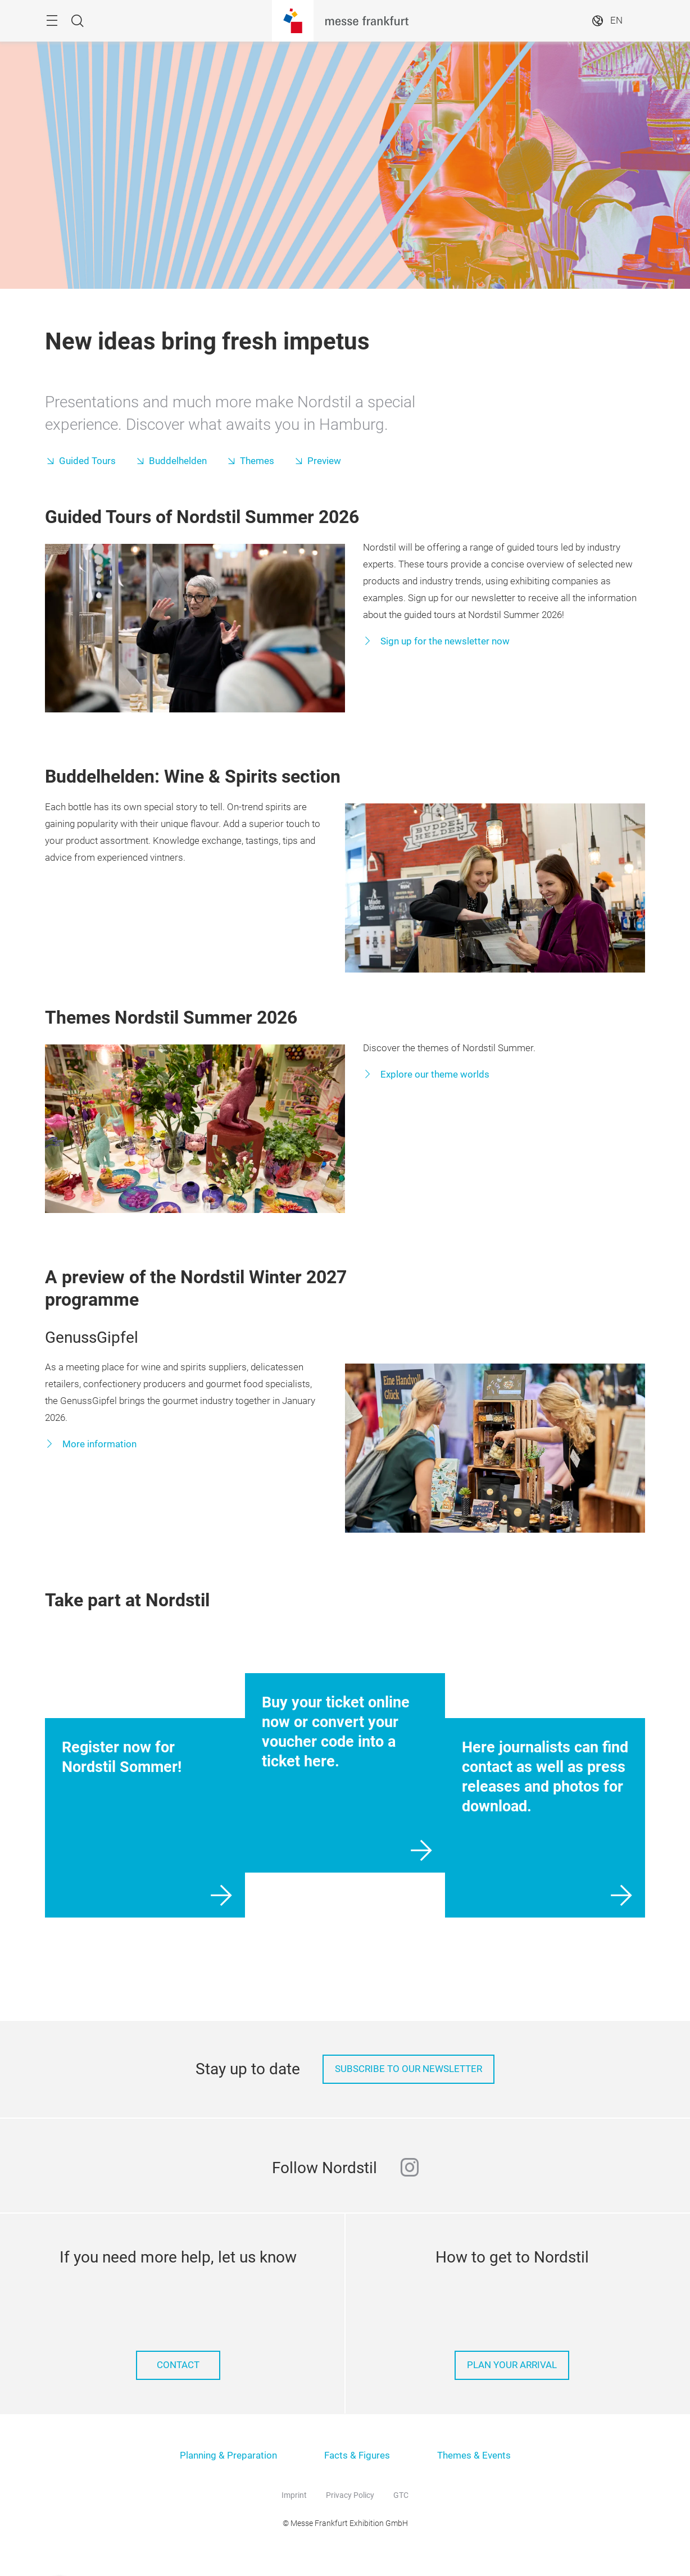 The image size is (690, 2576). I want to click on Planning & Preparation, so click(228, 2455).